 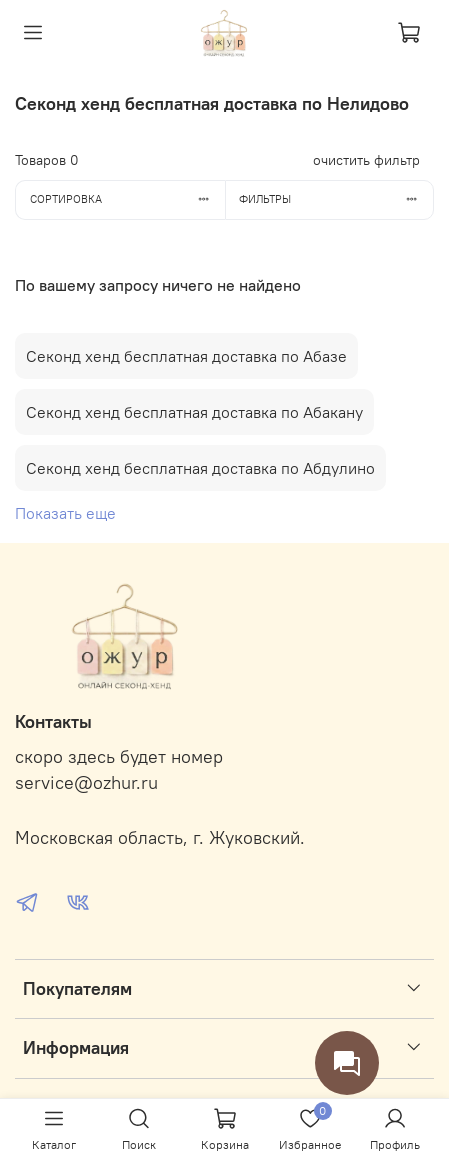 What do you see at coordinates (119, 757) in the screenshot?
I see `скоро здесь будет номер` at bounding box center [119, 757].